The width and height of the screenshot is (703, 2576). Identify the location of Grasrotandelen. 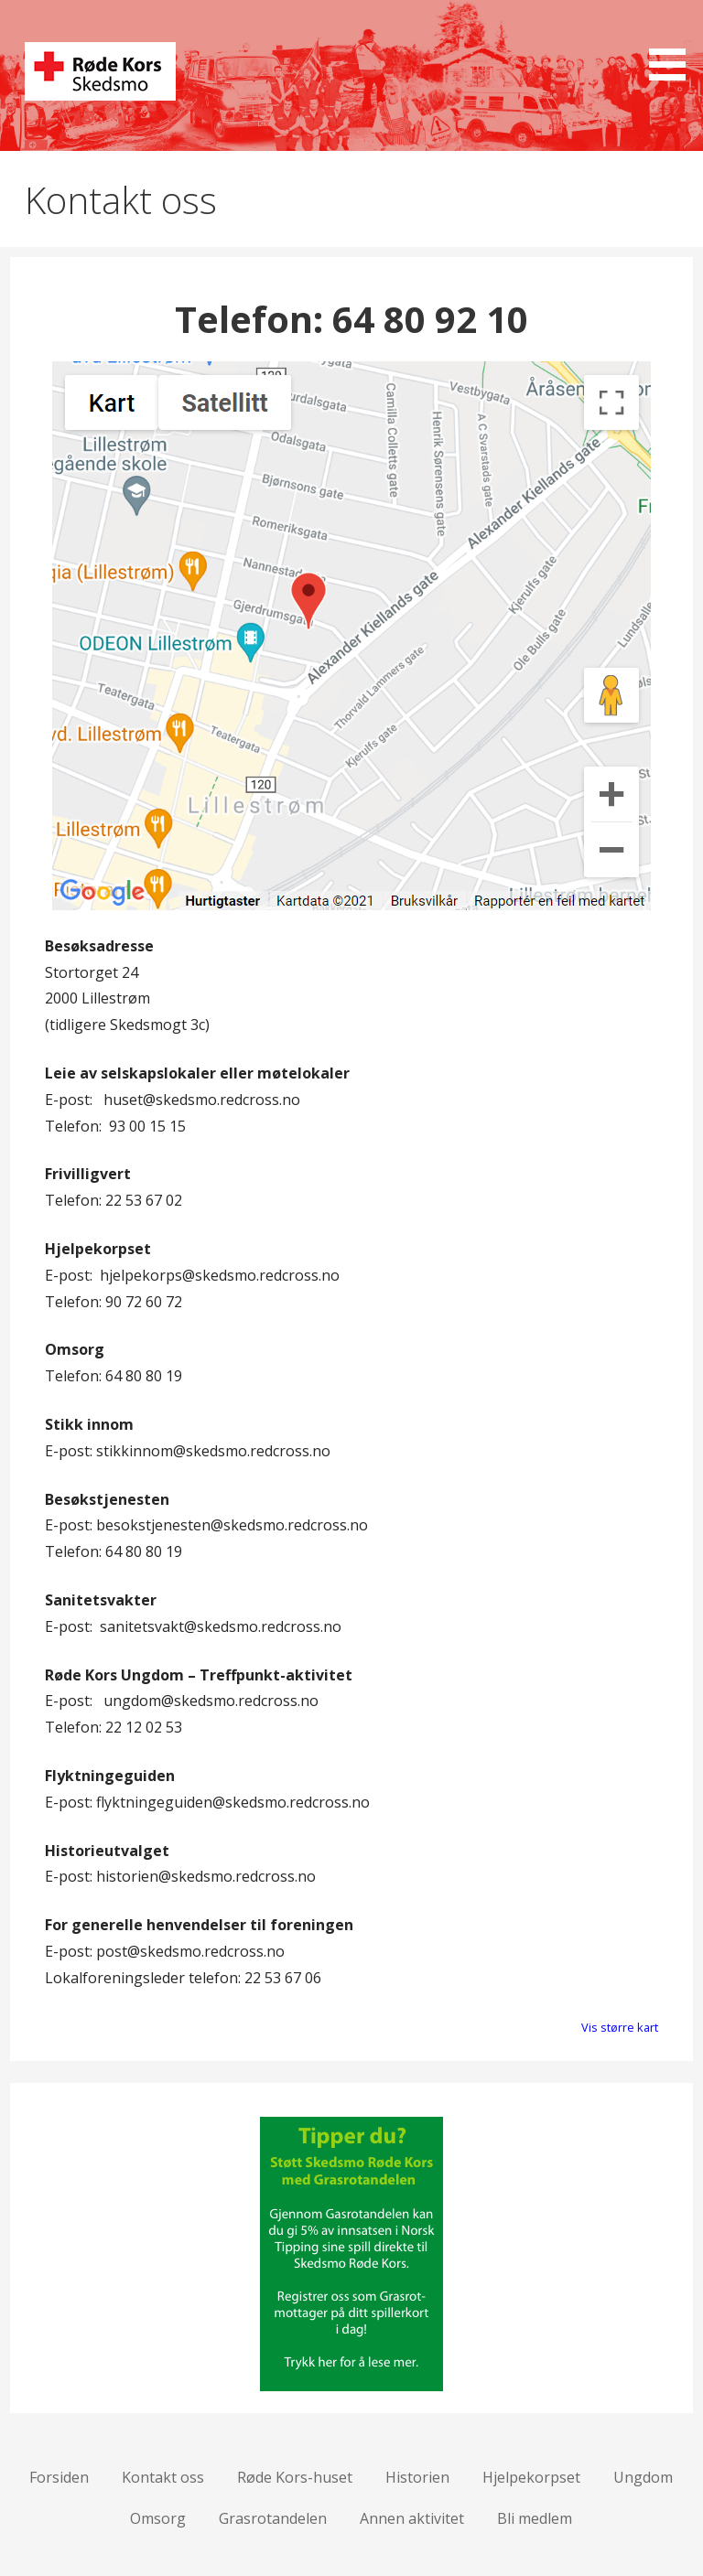
(273, 2518).